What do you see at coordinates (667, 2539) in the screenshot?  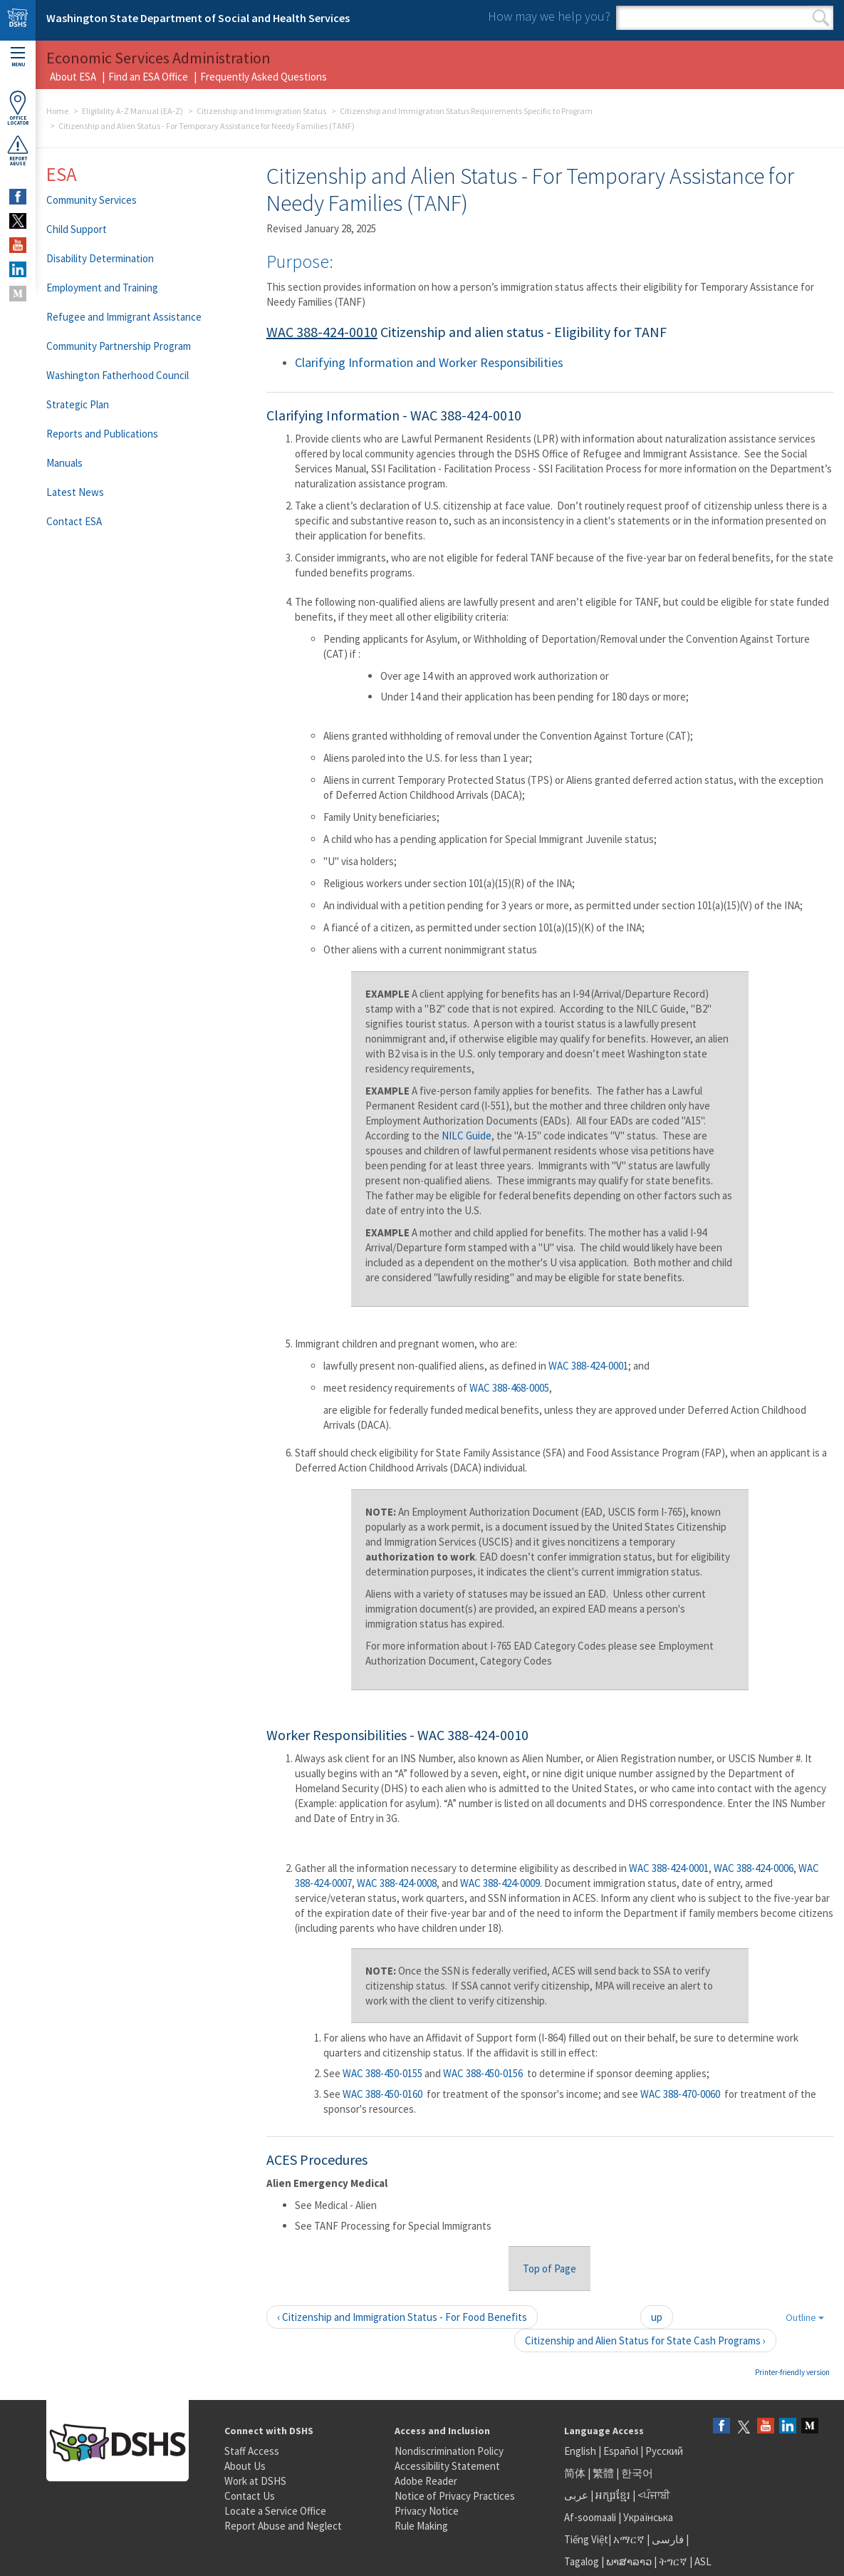 I see `فارسی` at bounding box center [667, 2539].